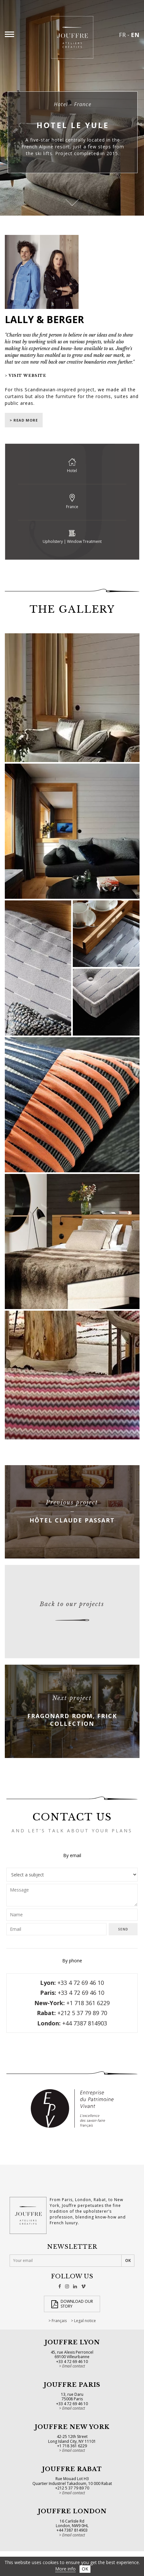  I want to click on Send, so click(123, 1929).